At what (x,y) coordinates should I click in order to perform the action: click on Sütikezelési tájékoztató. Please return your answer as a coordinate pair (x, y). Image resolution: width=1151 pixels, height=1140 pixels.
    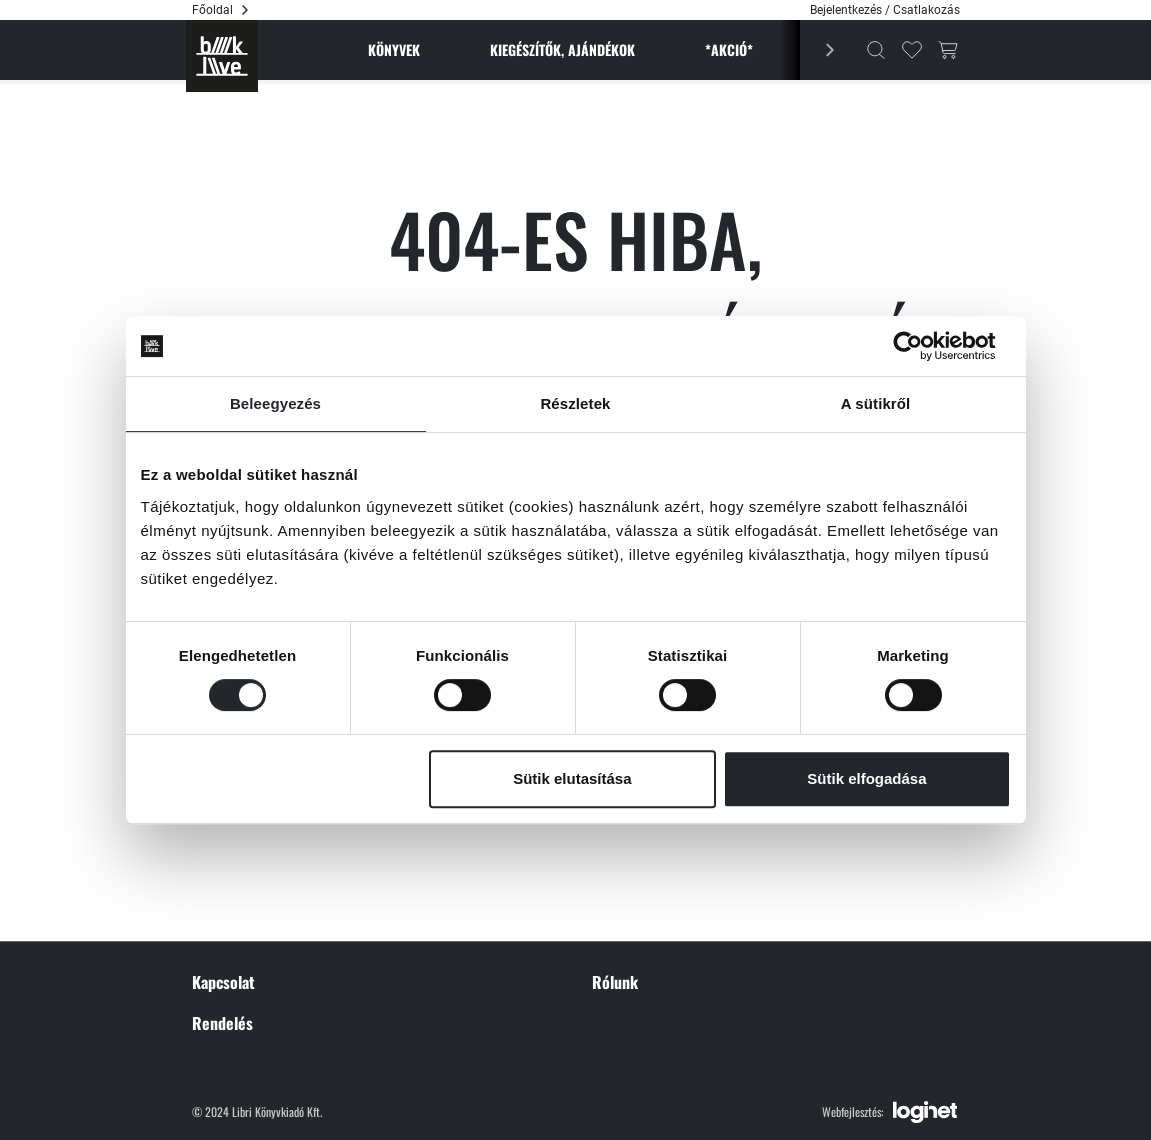
    Looking at the image, I should click on (655, 895).